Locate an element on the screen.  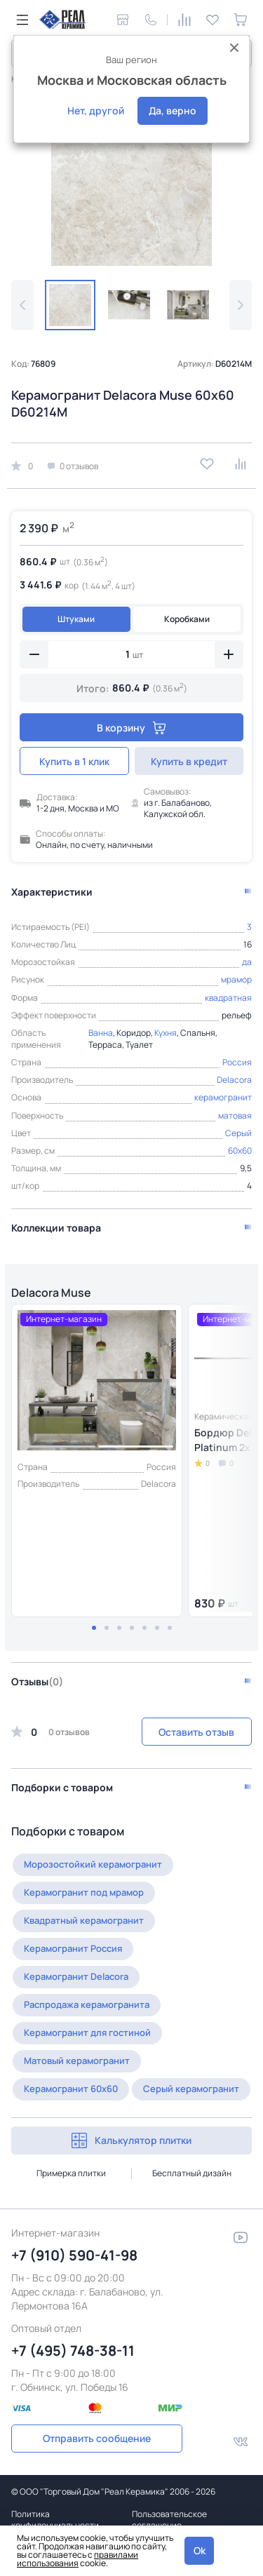
Серый is located at coordinates (238, 1133).